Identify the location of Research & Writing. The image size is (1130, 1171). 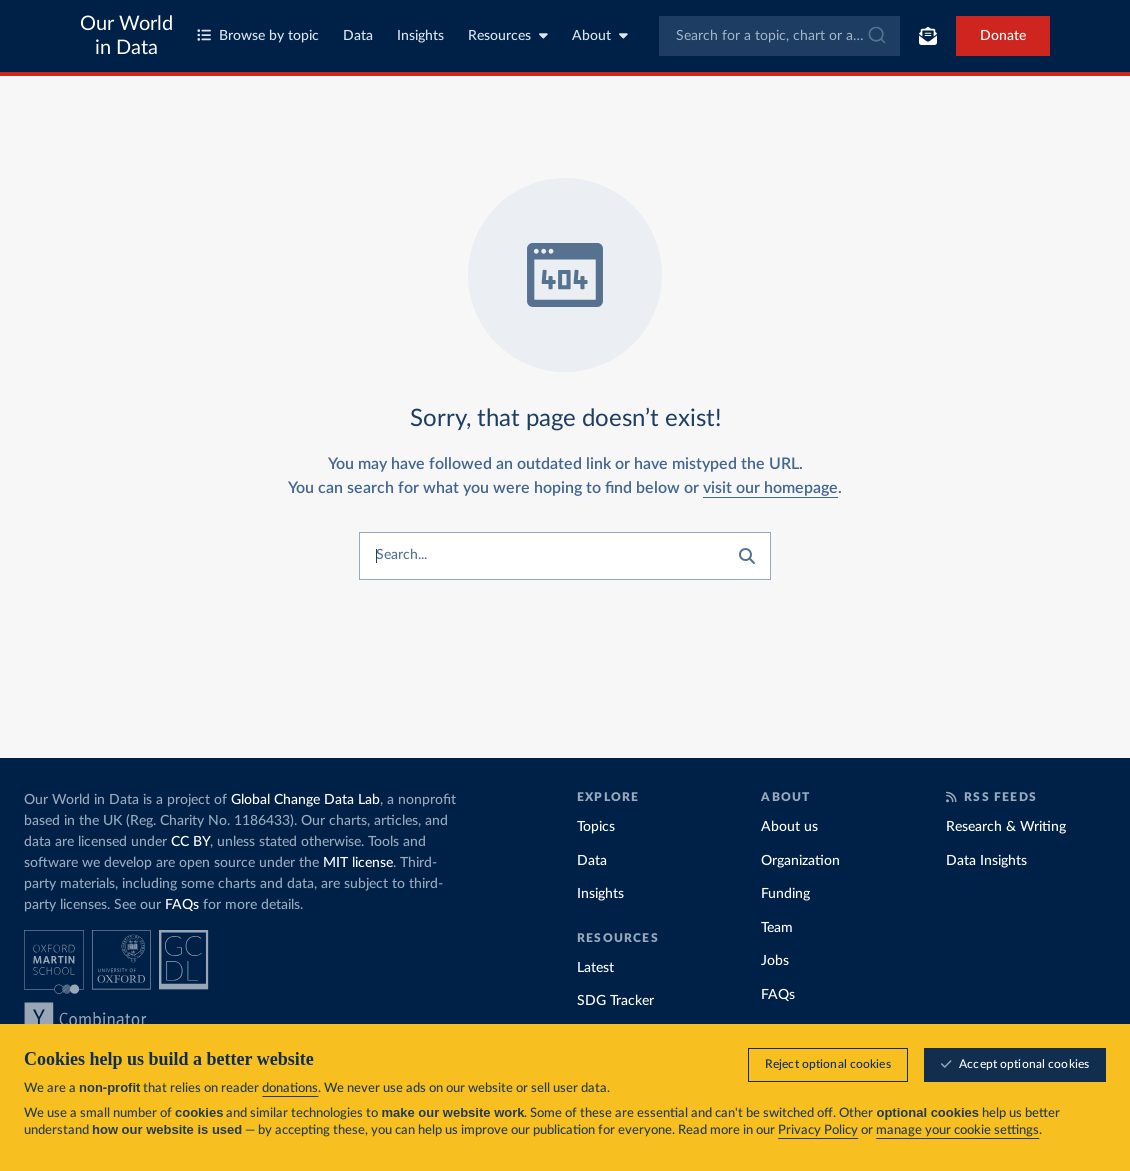
(1006, 827).